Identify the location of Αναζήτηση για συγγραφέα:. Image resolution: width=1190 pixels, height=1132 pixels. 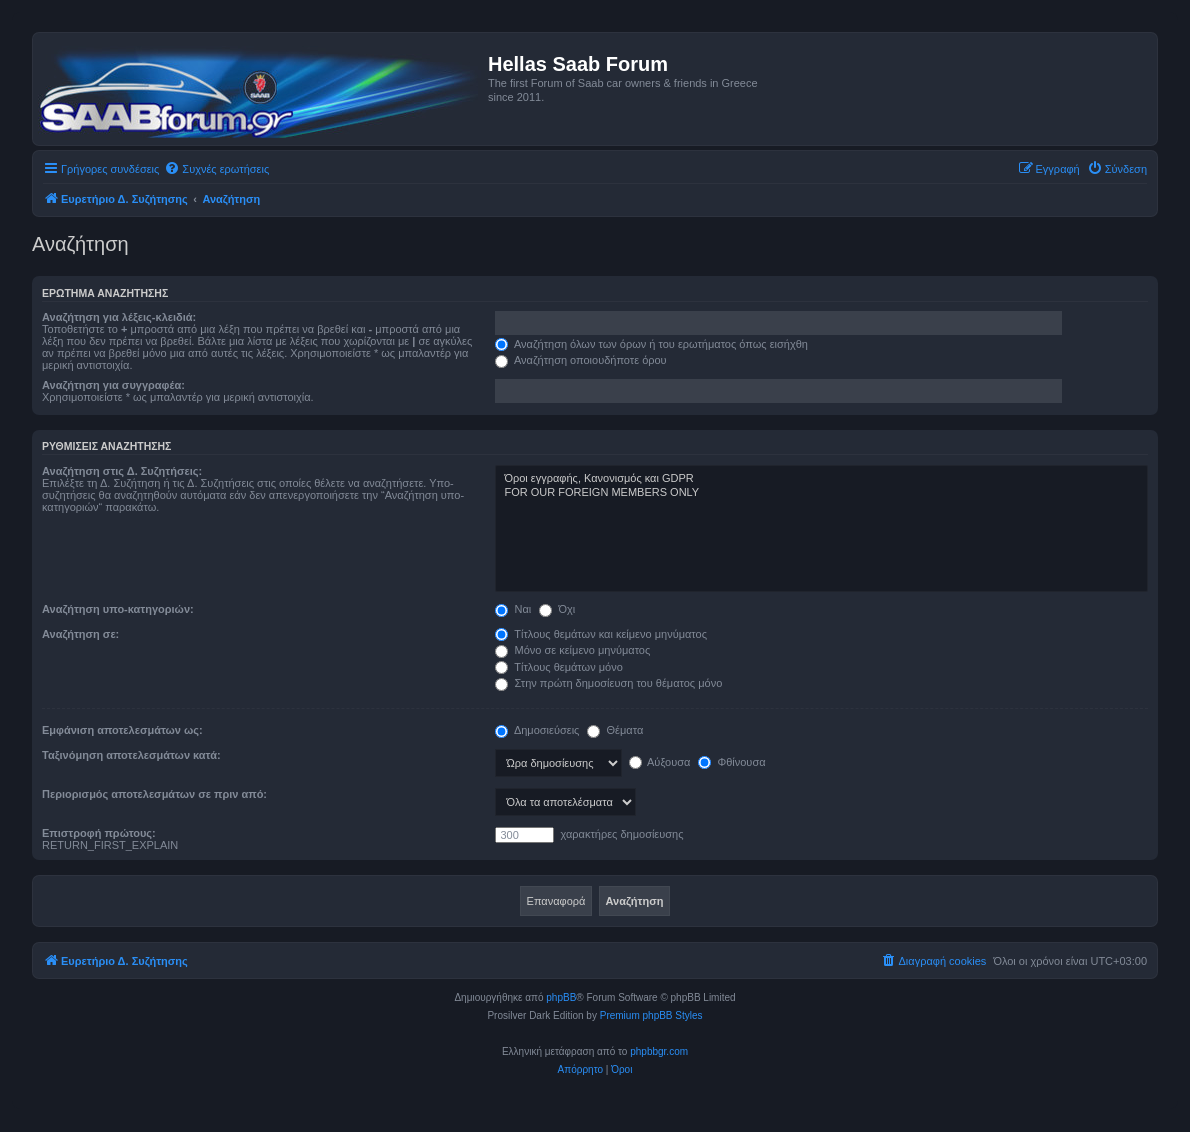
(113, 385).